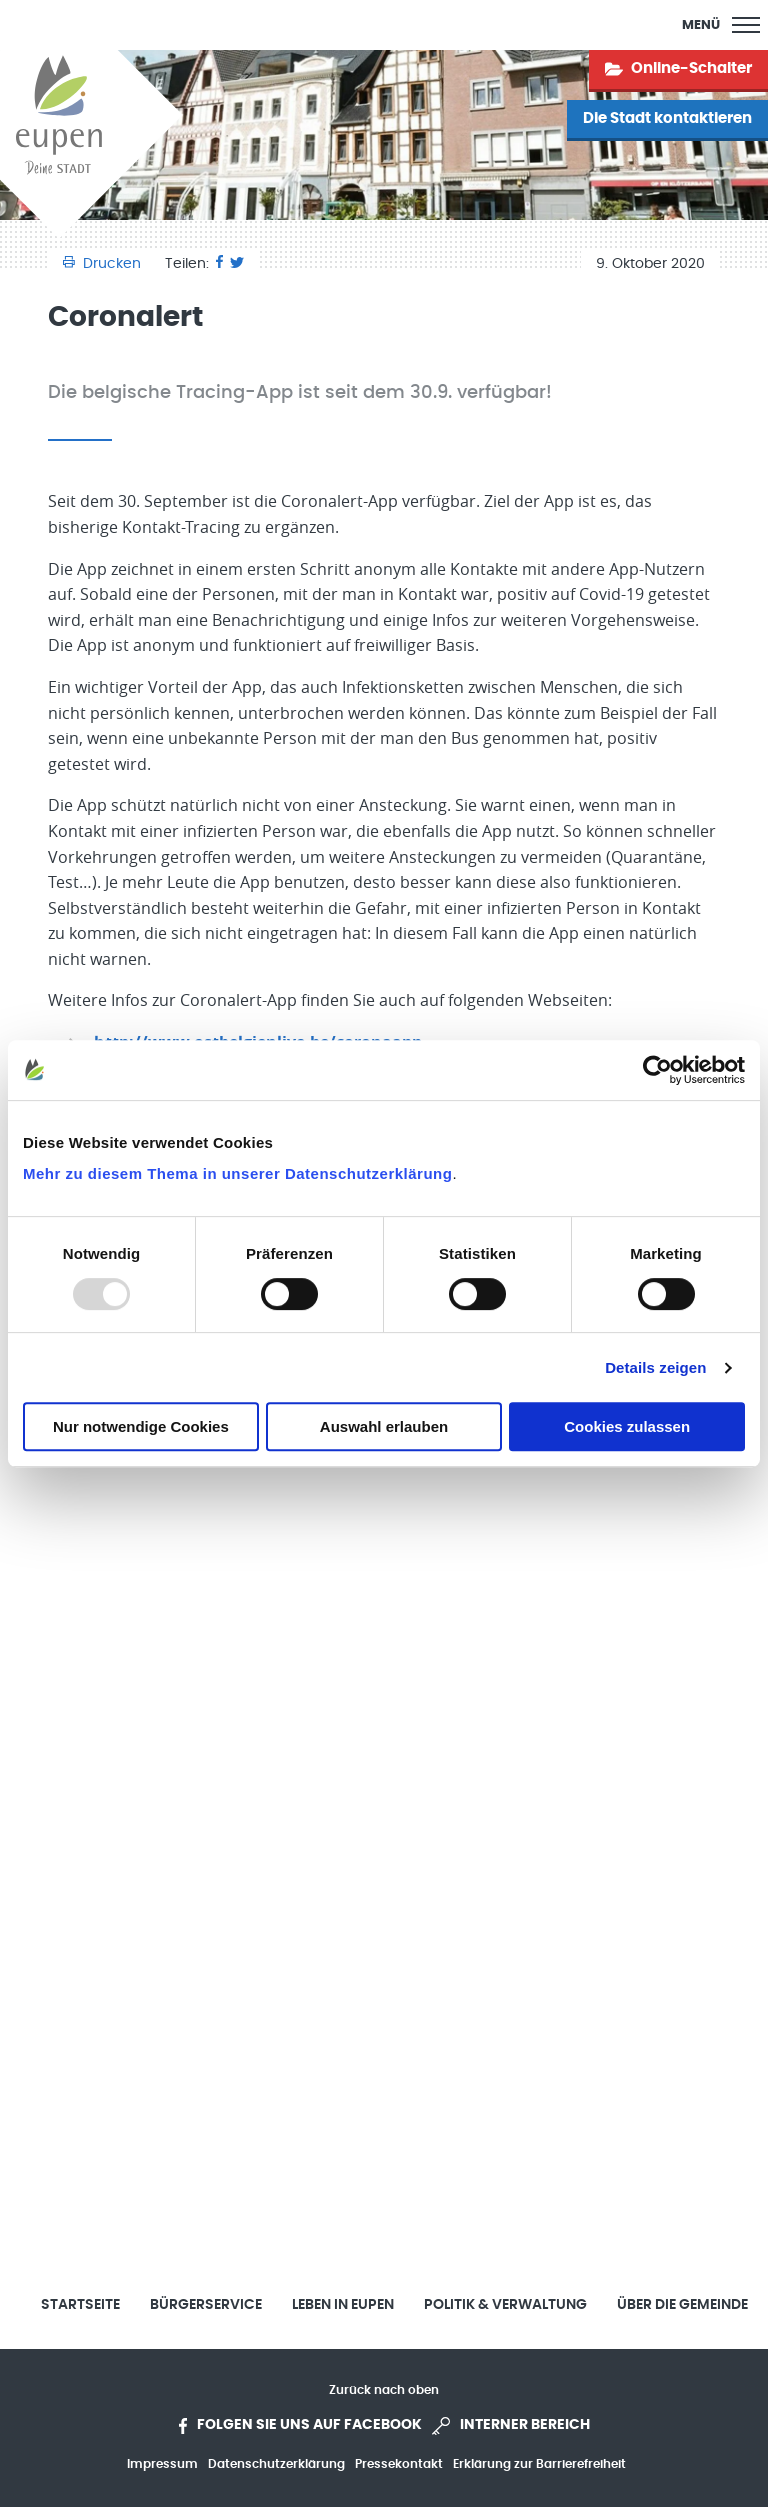  What do you see at coordinates (206, 2305) in the screenshot?
I see `Bürgerservice` at bounding box center [206, 2305].